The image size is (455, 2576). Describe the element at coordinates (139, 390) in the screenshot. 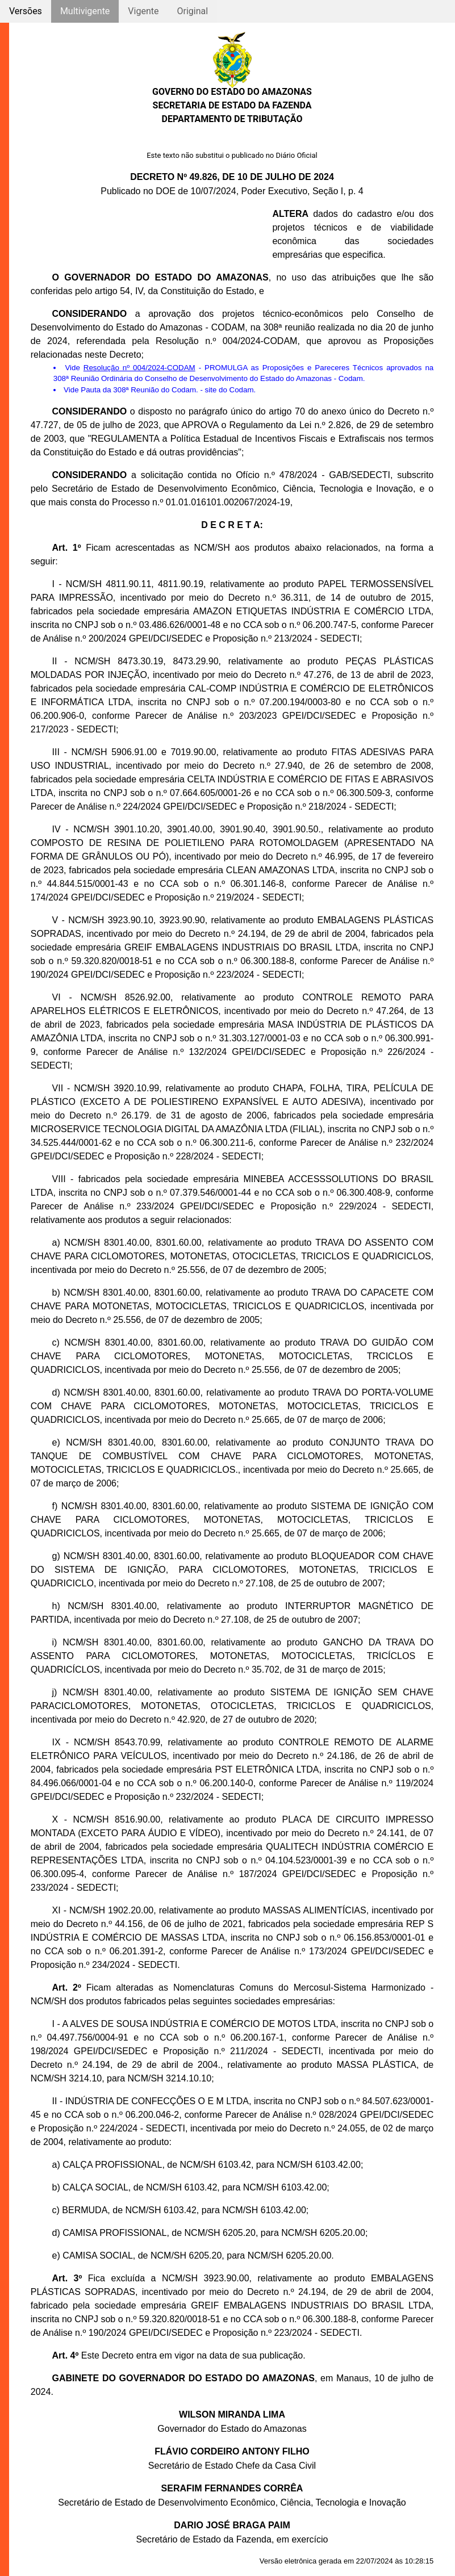

I see `Pauta da 308ª Reunião do Codam.` at that location.